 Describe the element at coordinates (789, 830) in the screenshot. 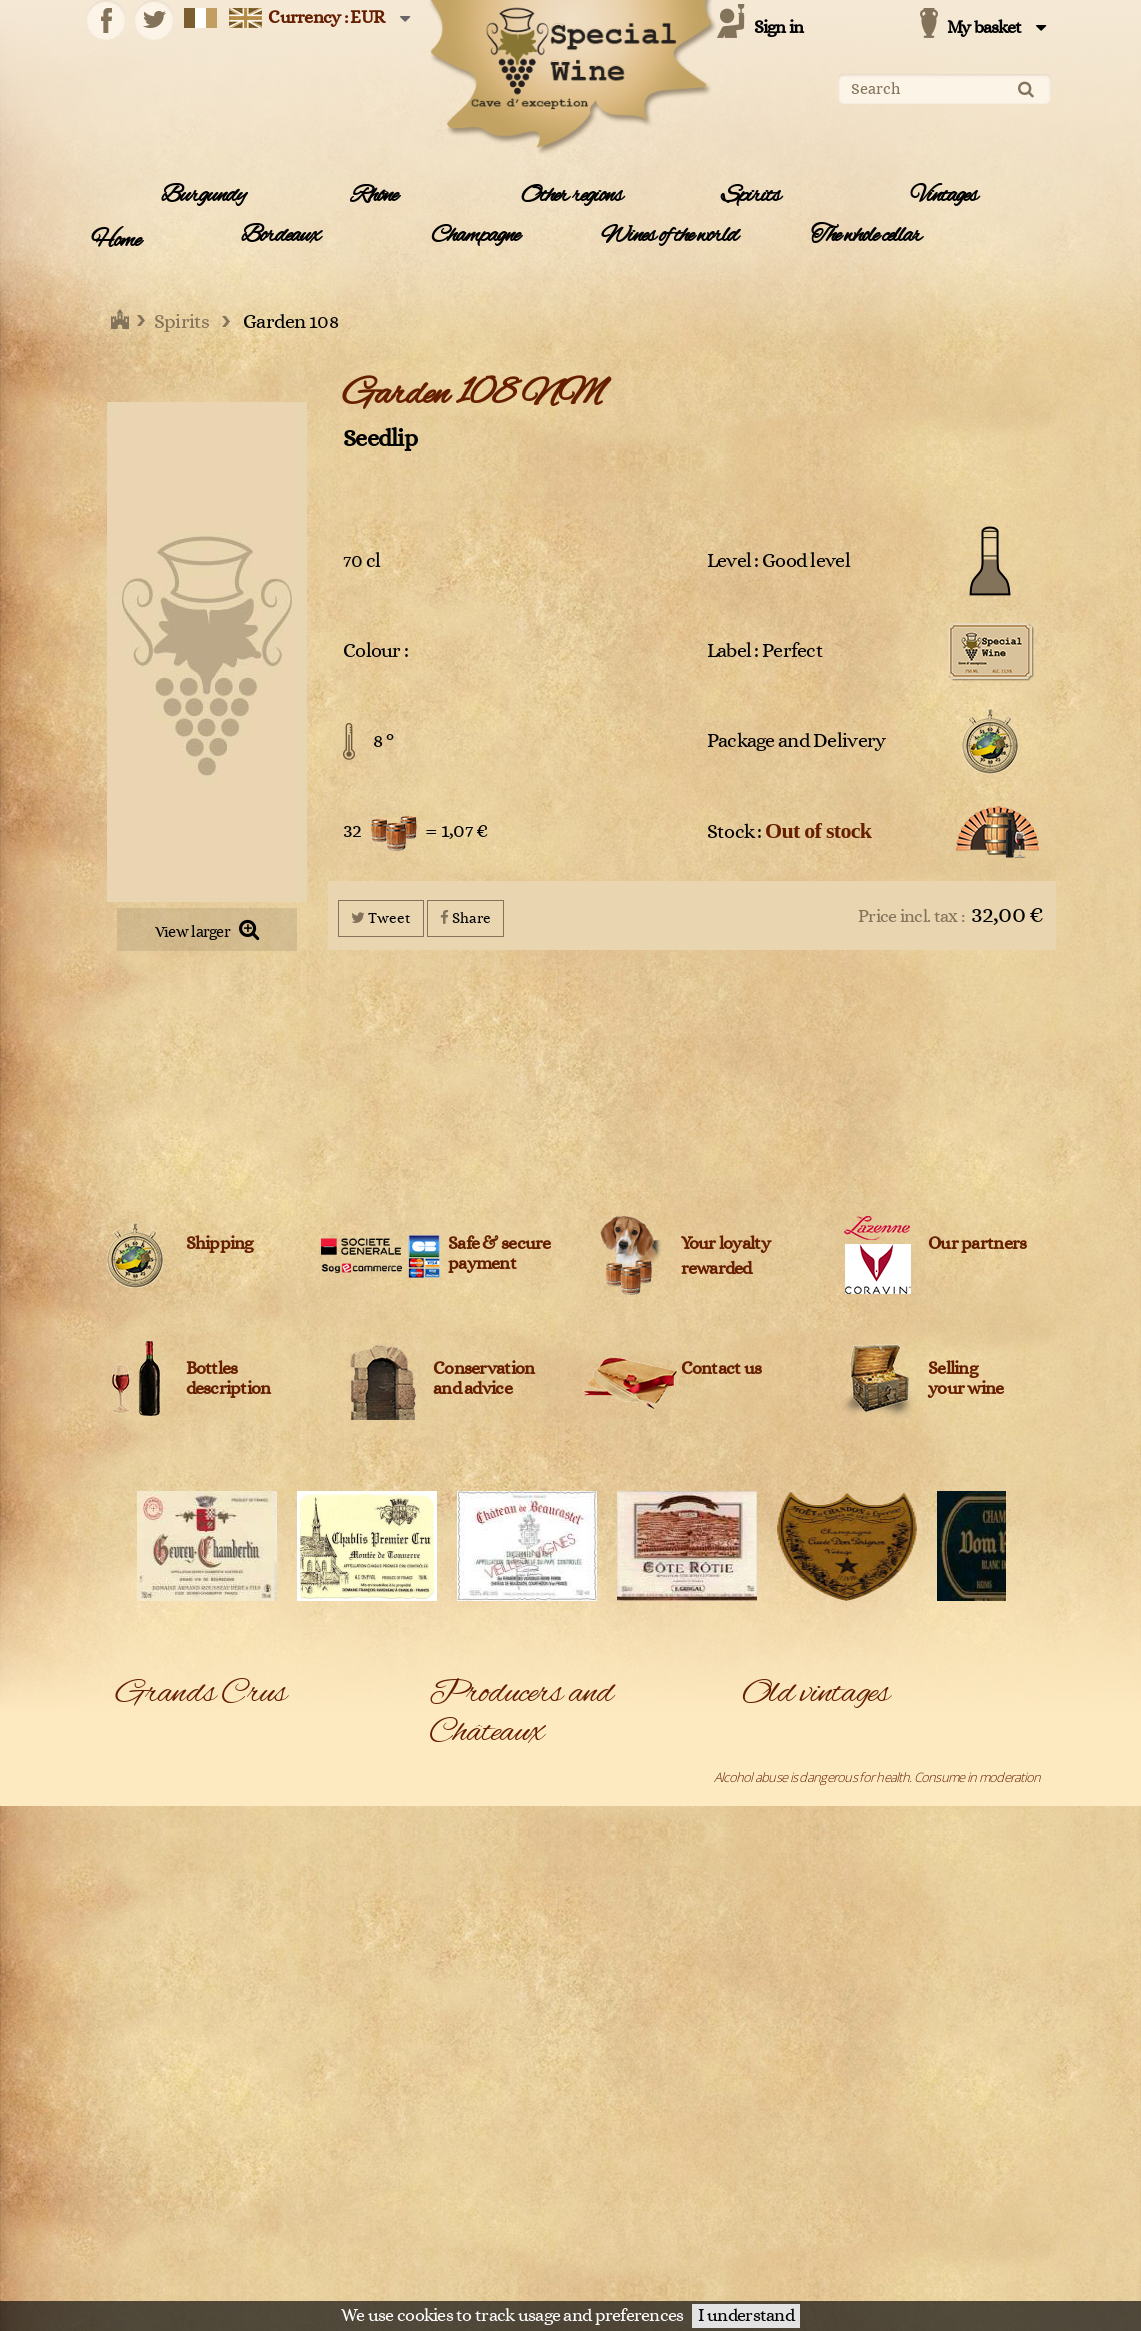

I see `Stock :` at that location.